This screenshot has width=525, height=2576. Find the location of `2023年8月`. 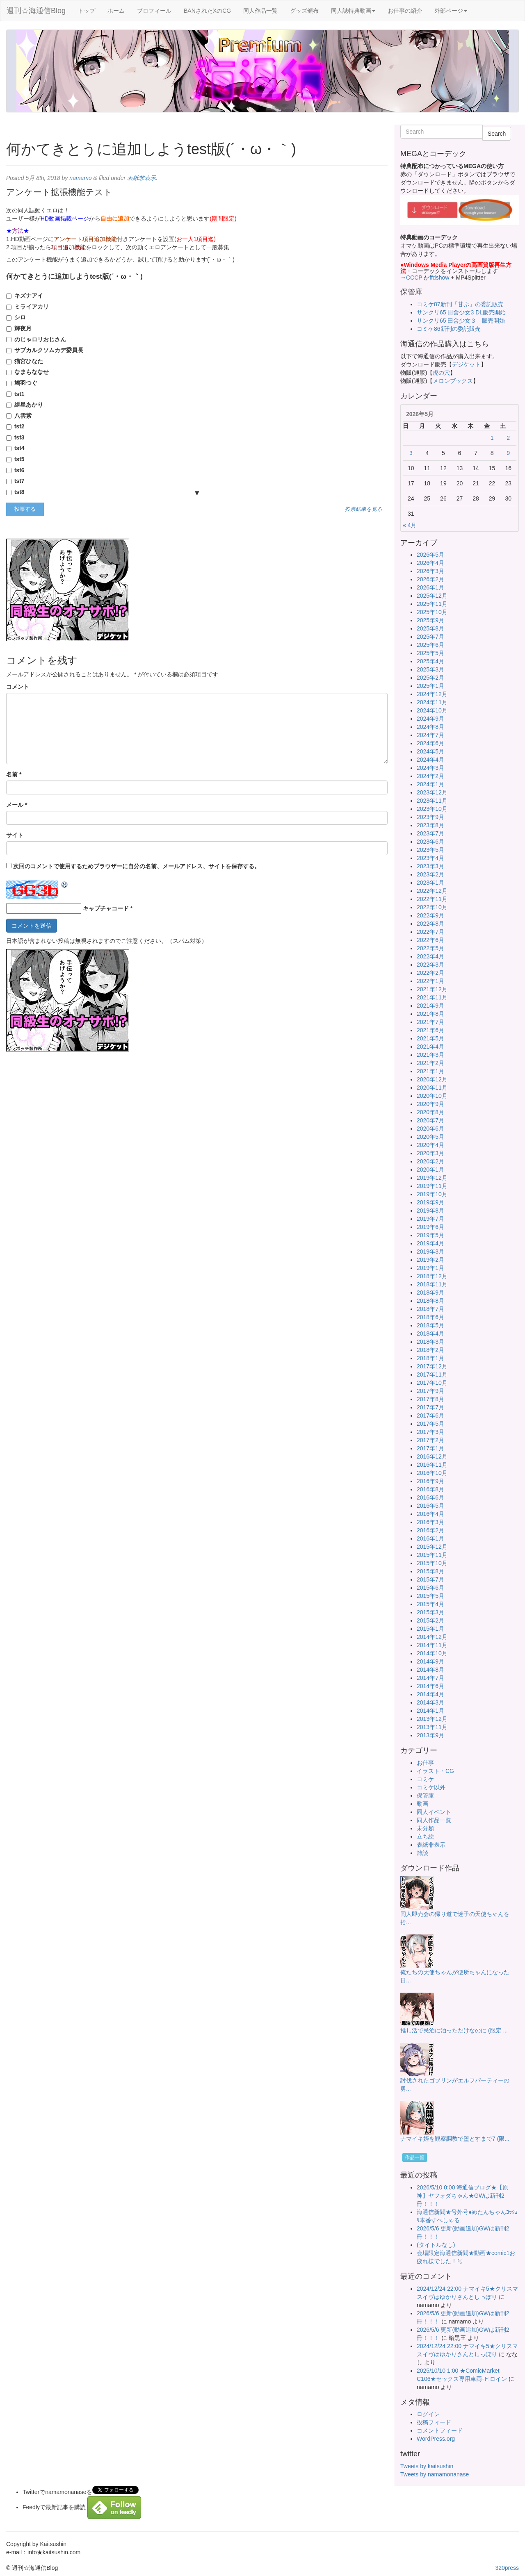

2023年8月 is located at coordinates (430, 825).